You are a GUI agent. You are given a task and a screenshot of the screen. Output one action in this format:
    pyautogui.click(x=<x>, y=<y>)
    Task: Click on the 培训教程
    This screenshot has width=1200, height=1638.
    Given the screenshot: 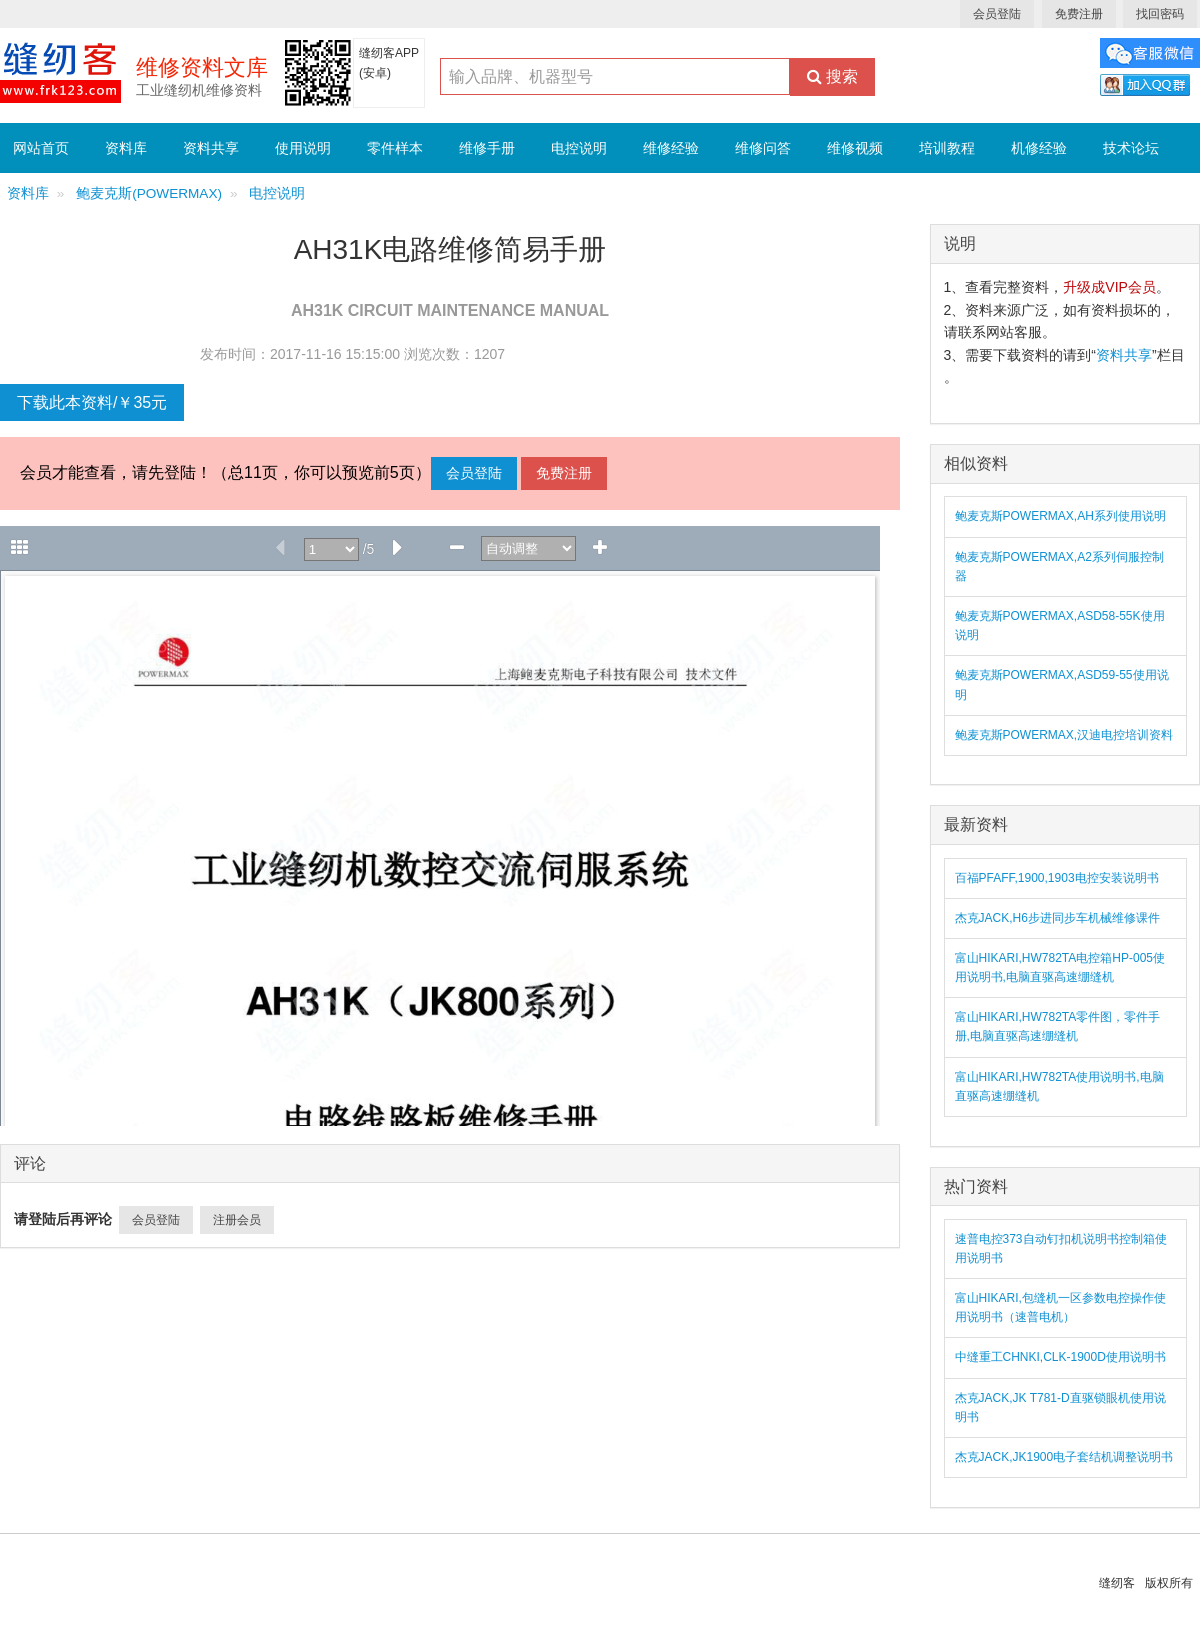 What is the action you would take?
    pyautogui.click(x=947, y=148)
    